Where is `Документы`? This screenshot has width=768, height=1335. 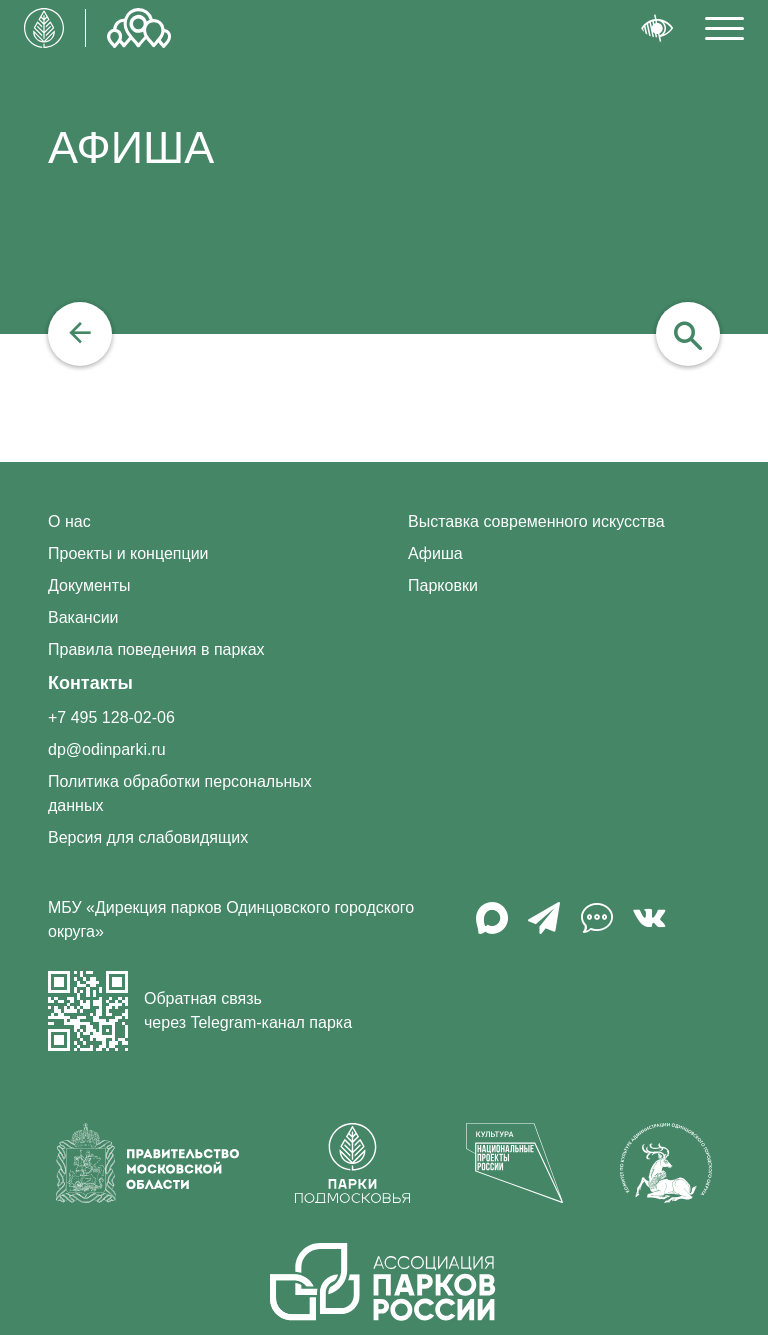
Документы is located at coordinates (89, 585).